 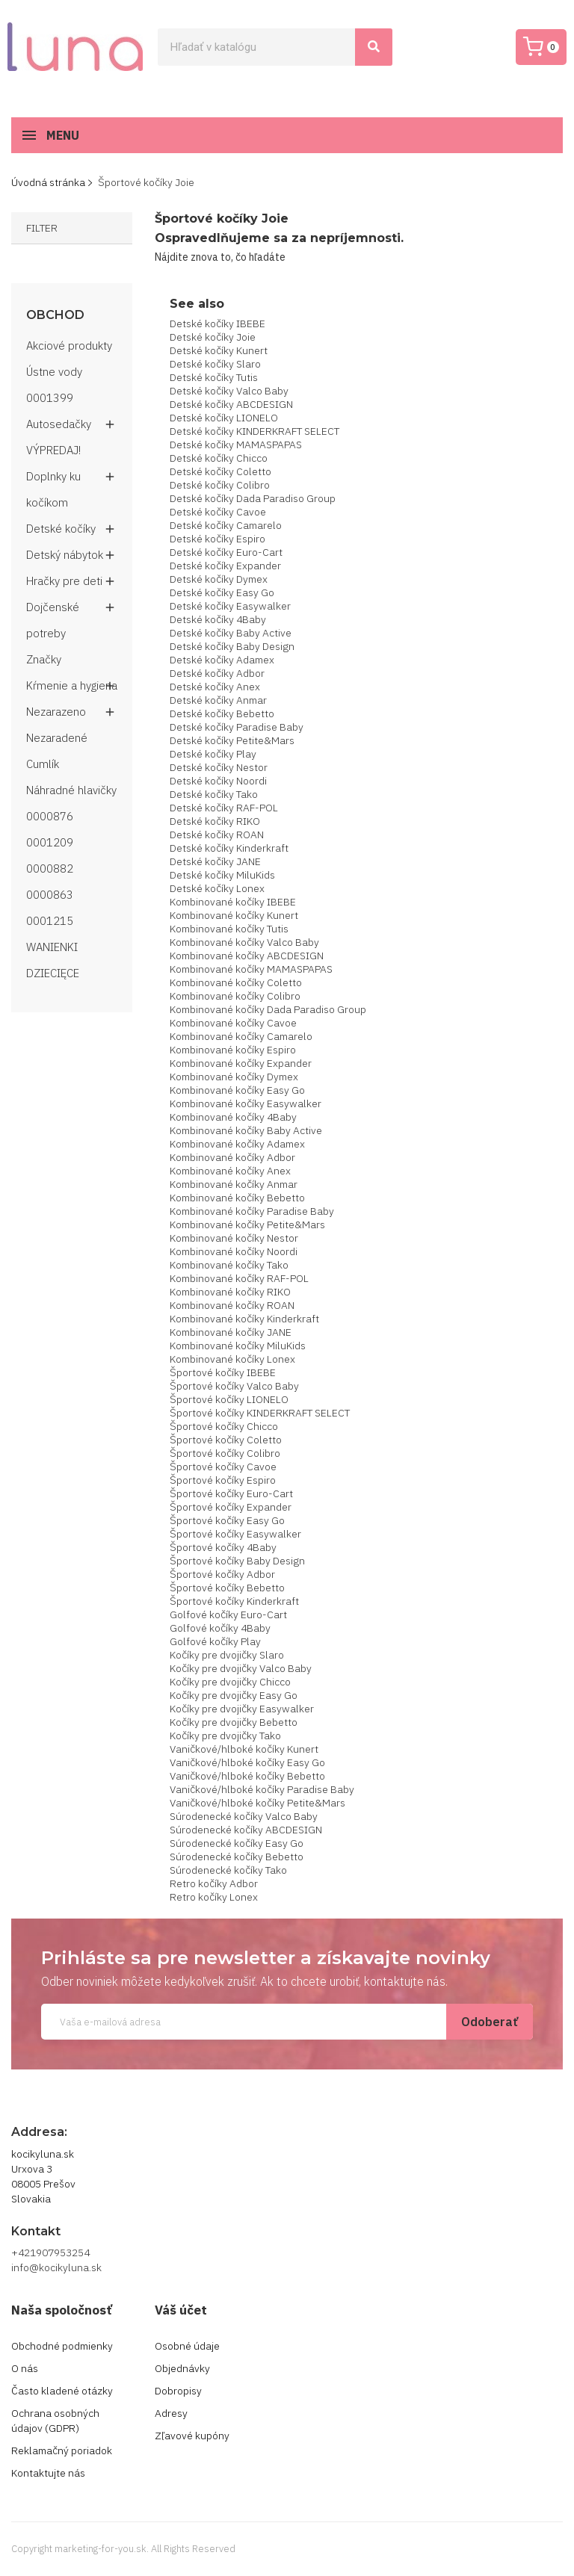 I want to click on Detské kočíky Tutis, so click(x=214, y=377).